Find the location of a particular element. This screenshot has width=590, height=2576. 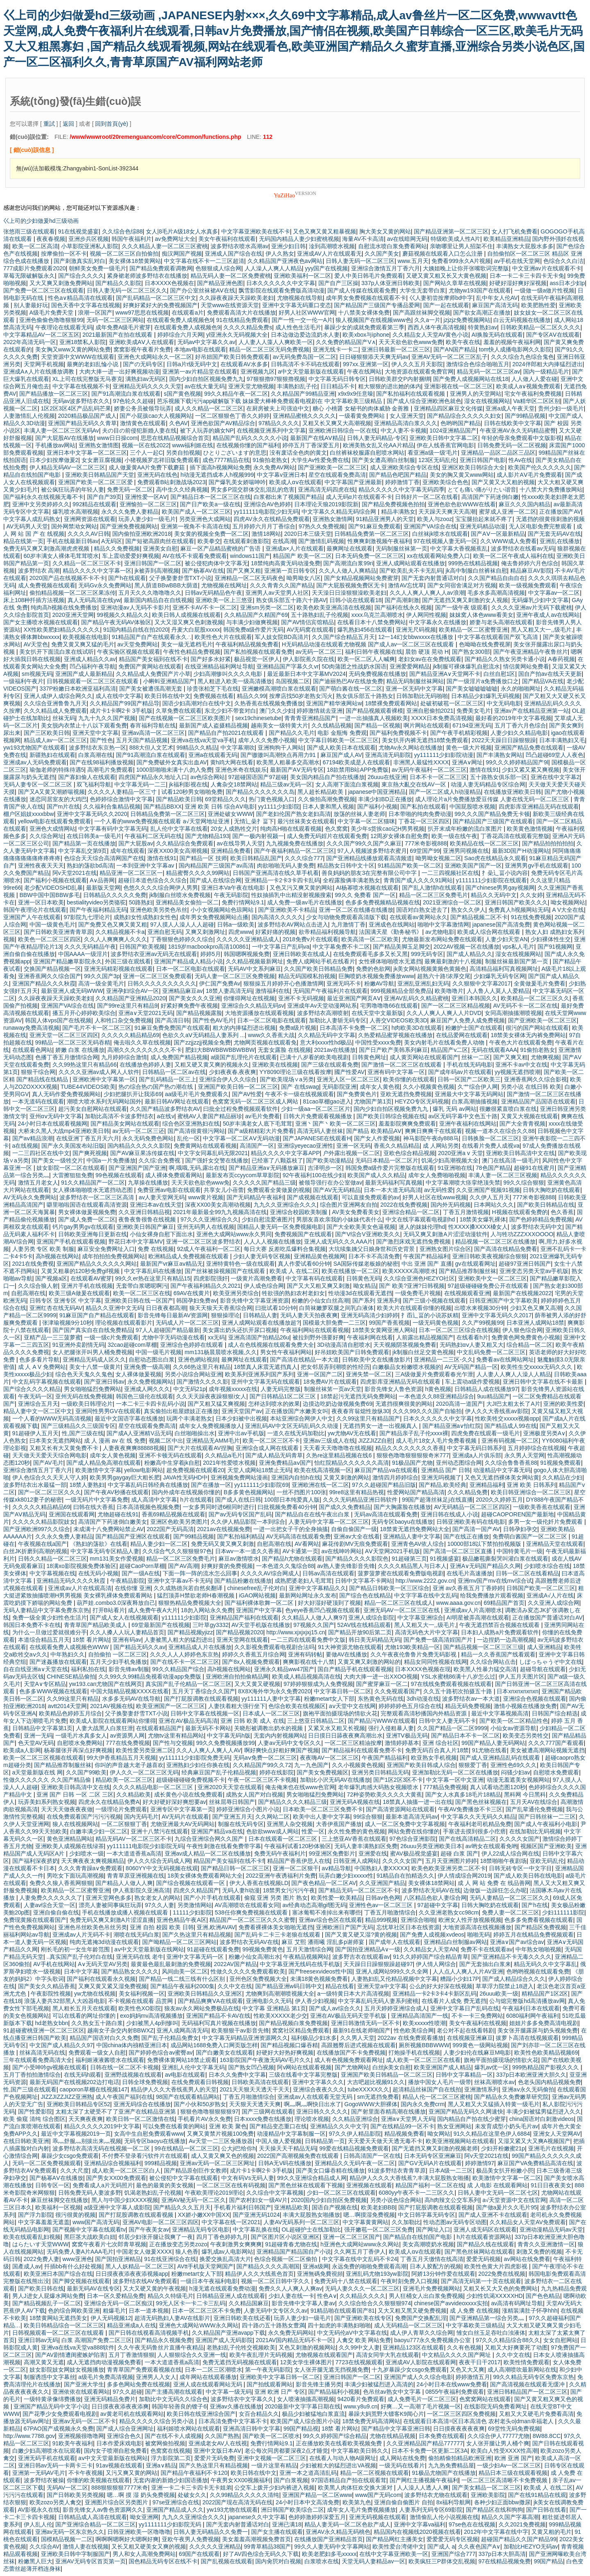

国产脚交视频在线观看 is located at coordinates (81, 2281).